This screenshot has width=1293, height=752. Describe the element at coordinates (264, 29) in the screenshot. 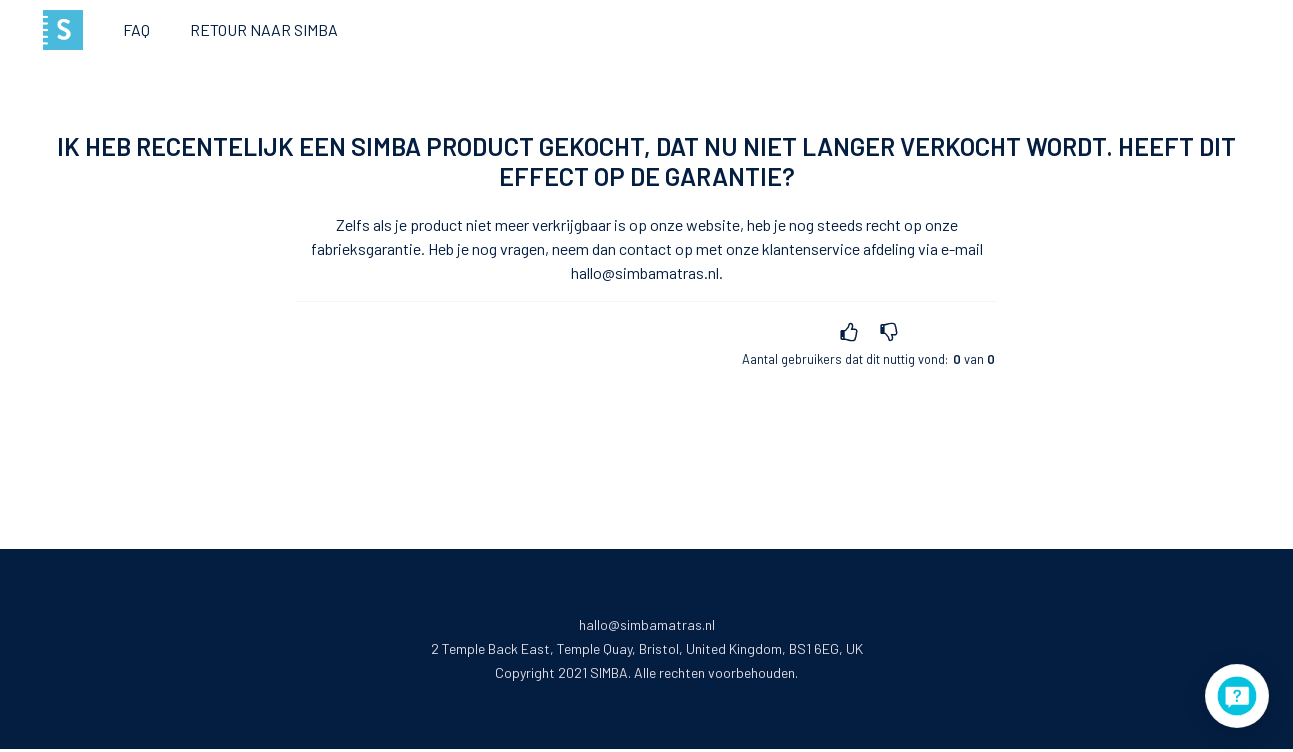

I see `Retour naar Simba` at that location.